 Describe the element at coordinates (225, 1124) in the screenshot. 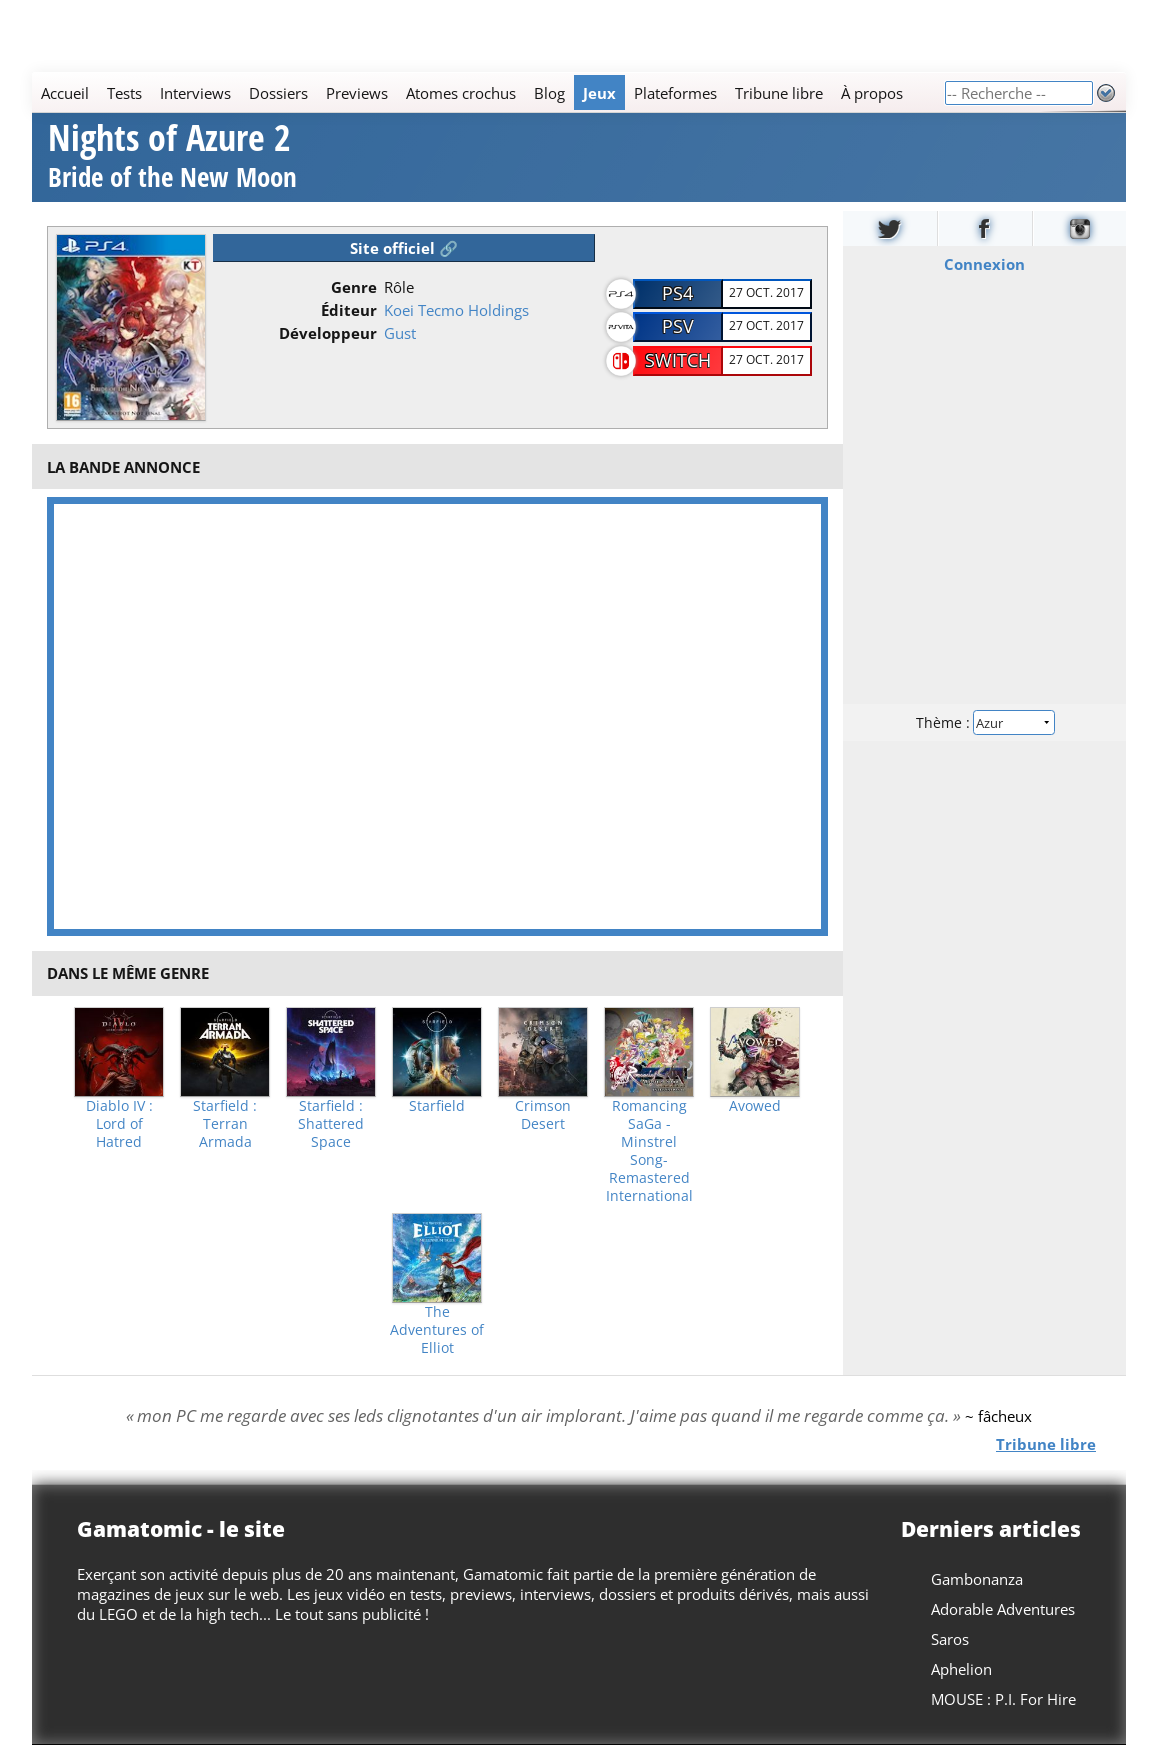

I see `Starfield : Terran Armada` at that location.